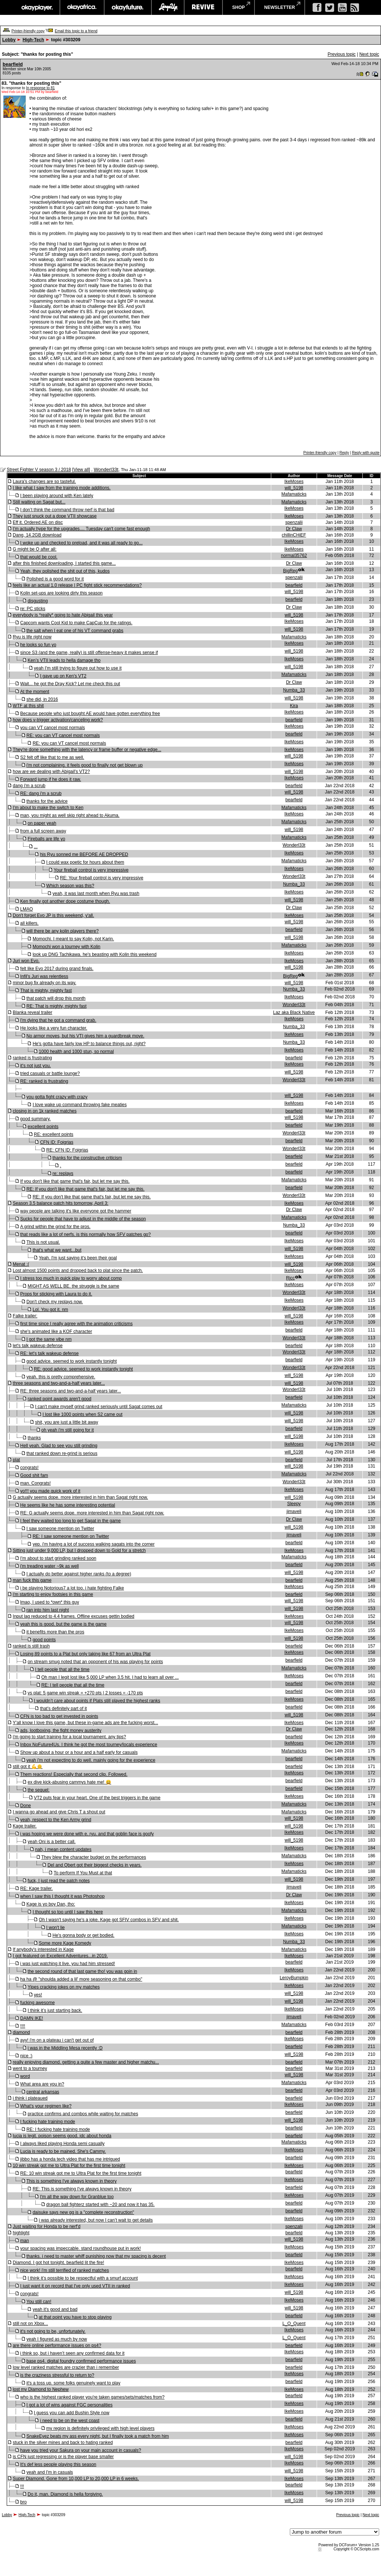 Image resolution: width=381 pixels, height=2576 pixels. What do you see at coordinates (63, 1708) in the screenshot?
I see `that's definitely part of it` at bounding box center [63, 1708].